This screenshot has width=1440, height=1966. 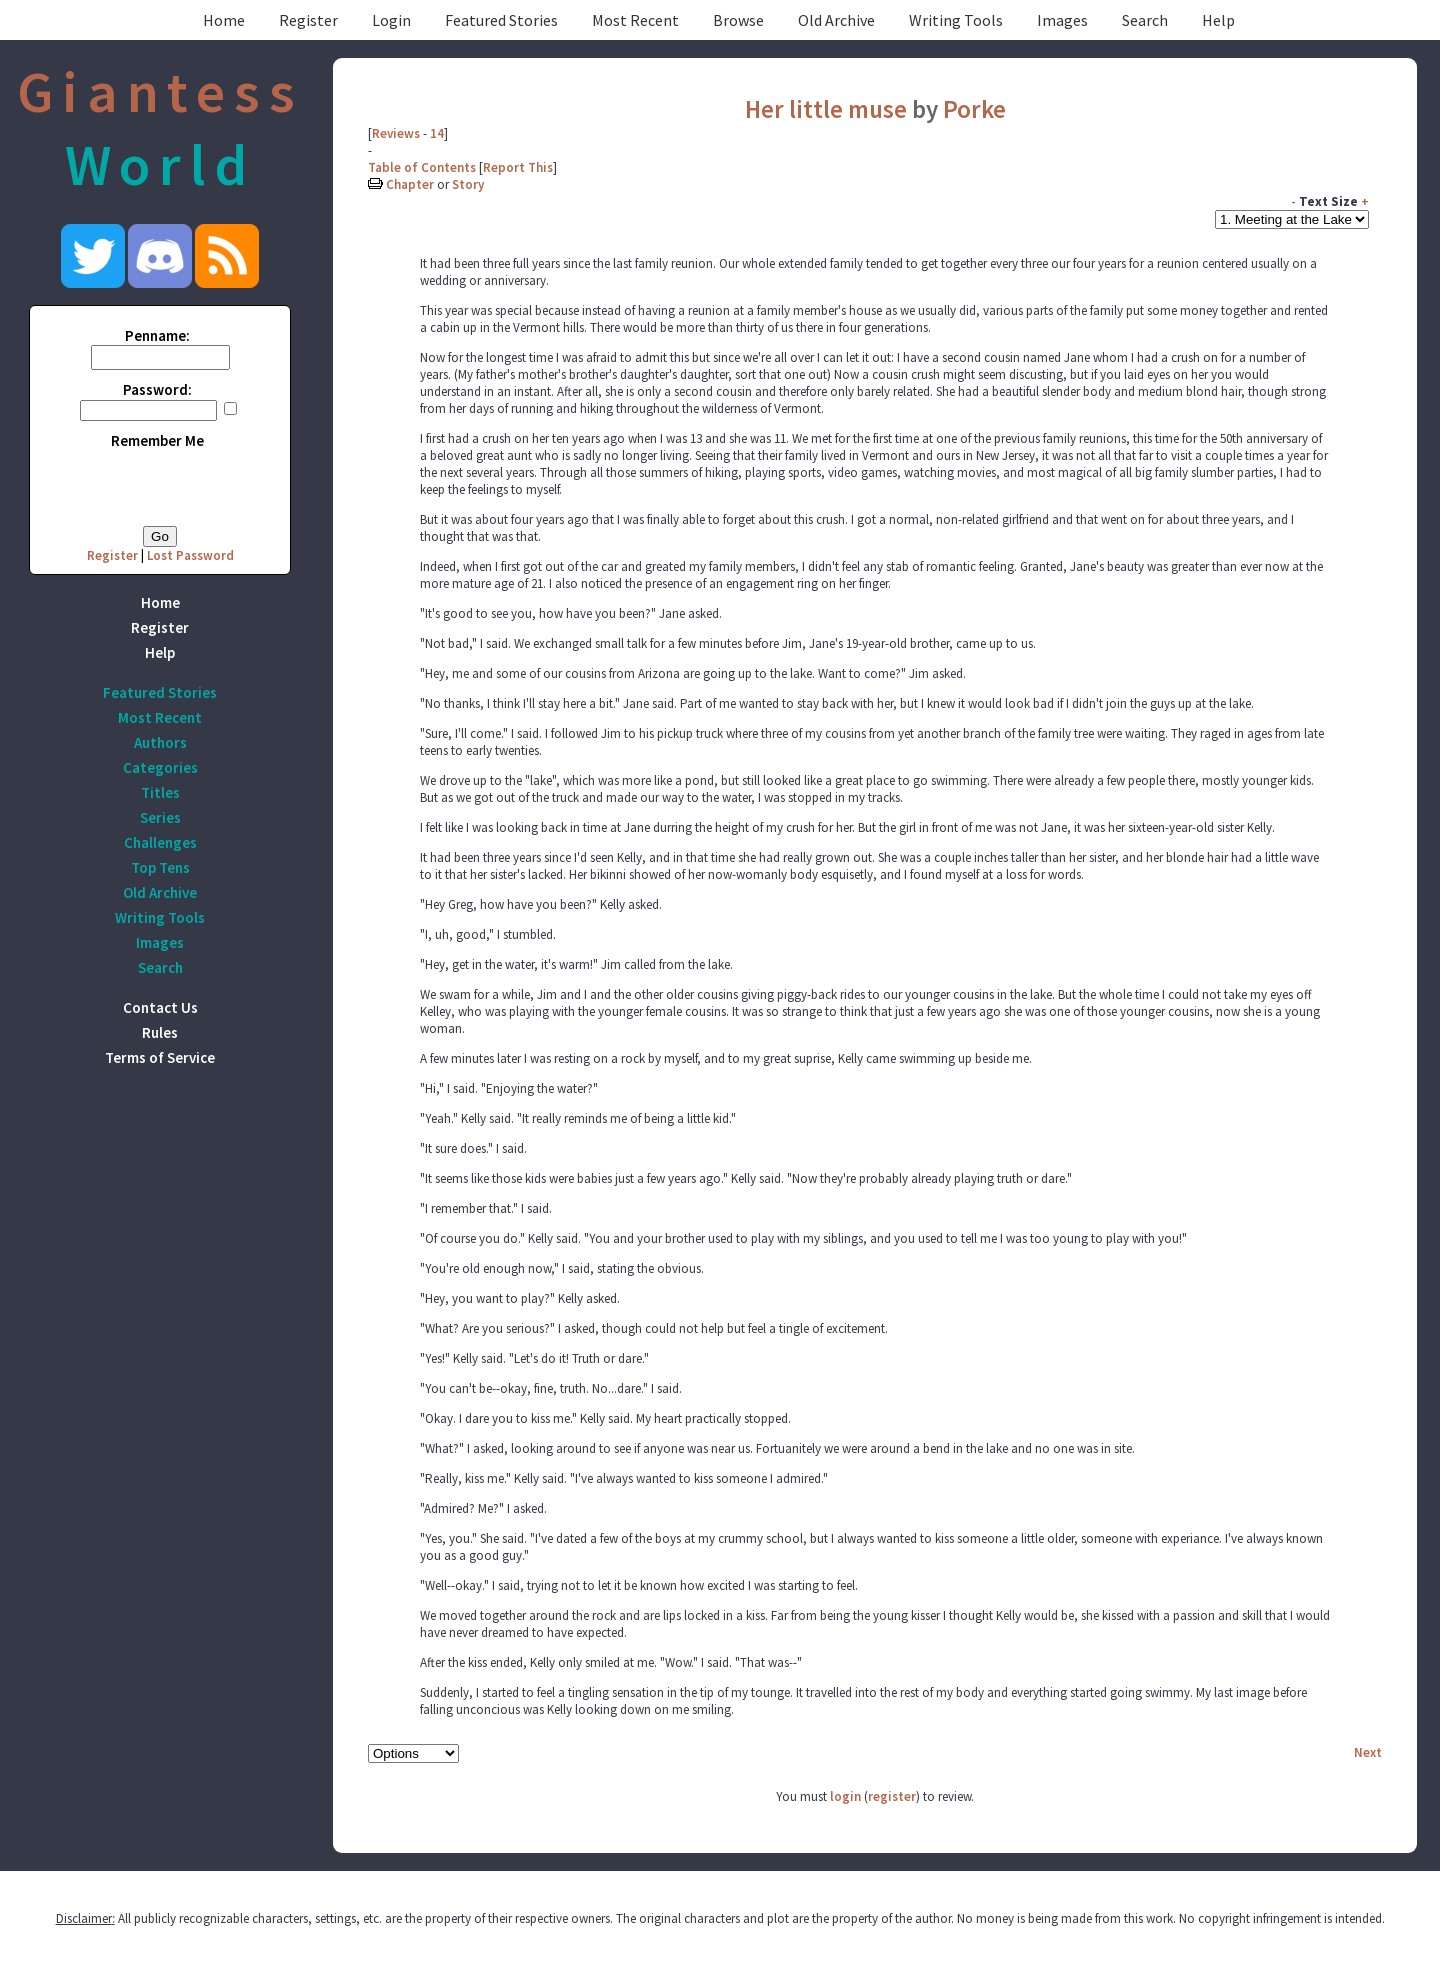 What do you see at coordinates (160, 1032) in the screenshot?
I see `Rules` at bounding box center [160, 1032].